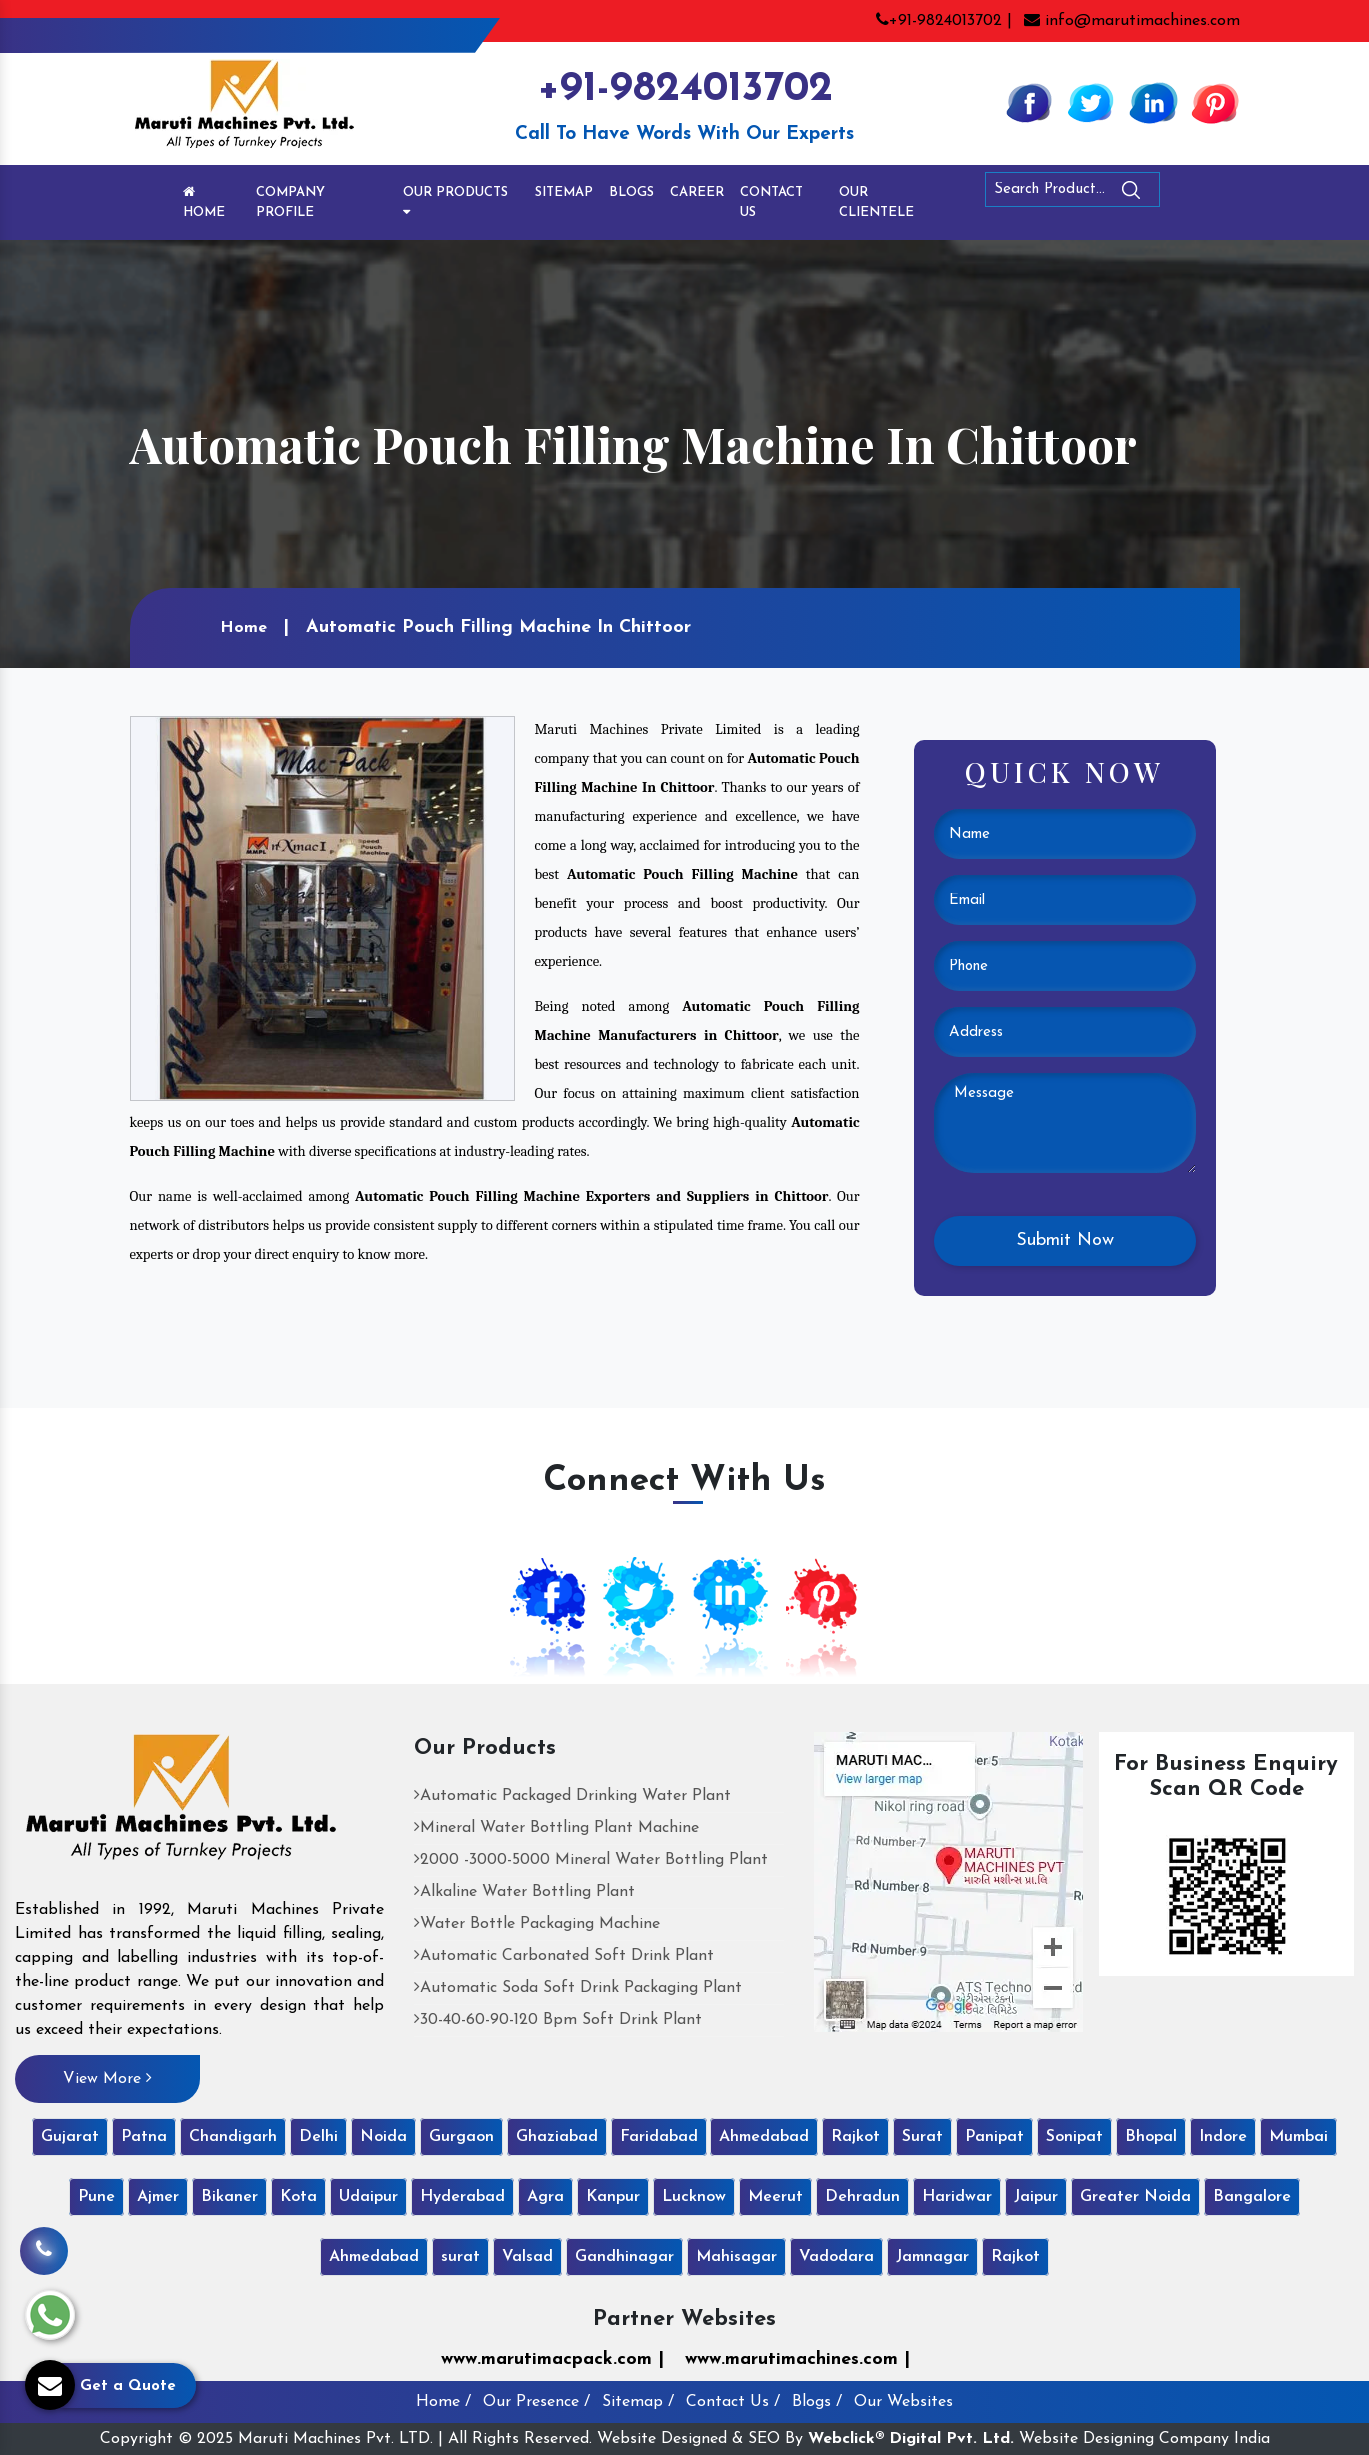 Image resolution: width=1369 pixels, height=2455 pixels. What do you see at coordinates (96, 2197) in the screenshot?
I see `Pune` at bounding box center [96, 2197].